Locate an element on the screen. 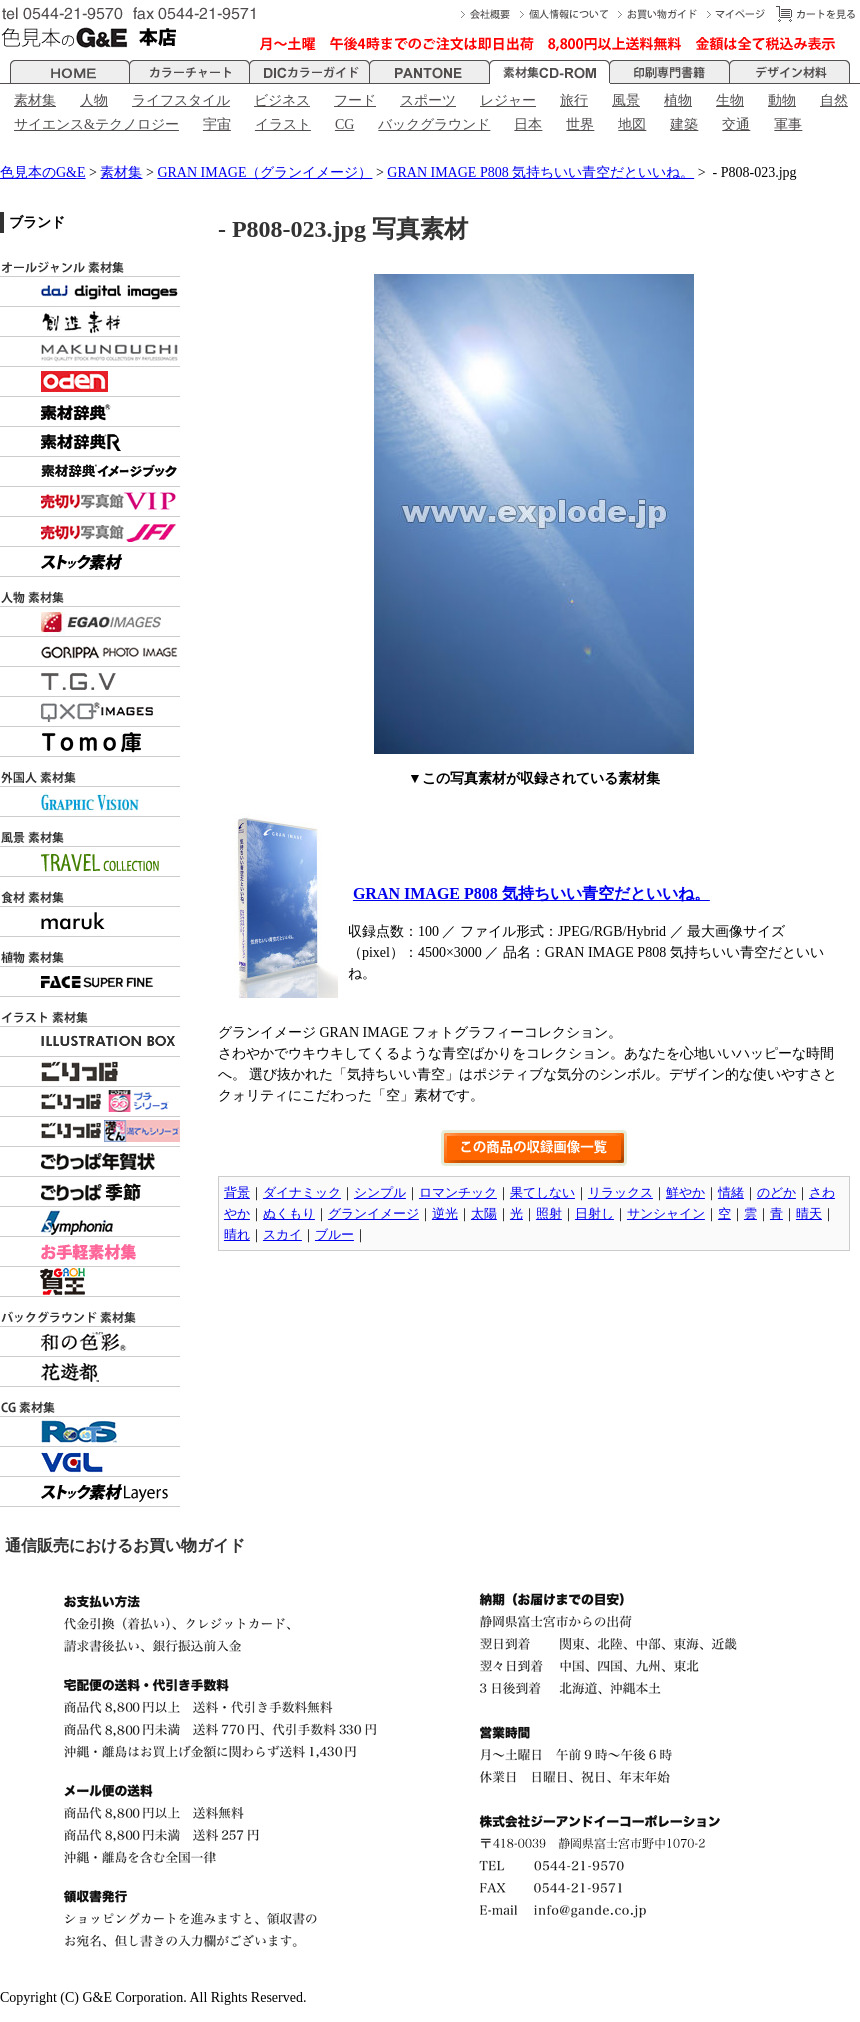 This screenshot has height=2022, width=860. スポーツ is located at coordinates (428, 100).